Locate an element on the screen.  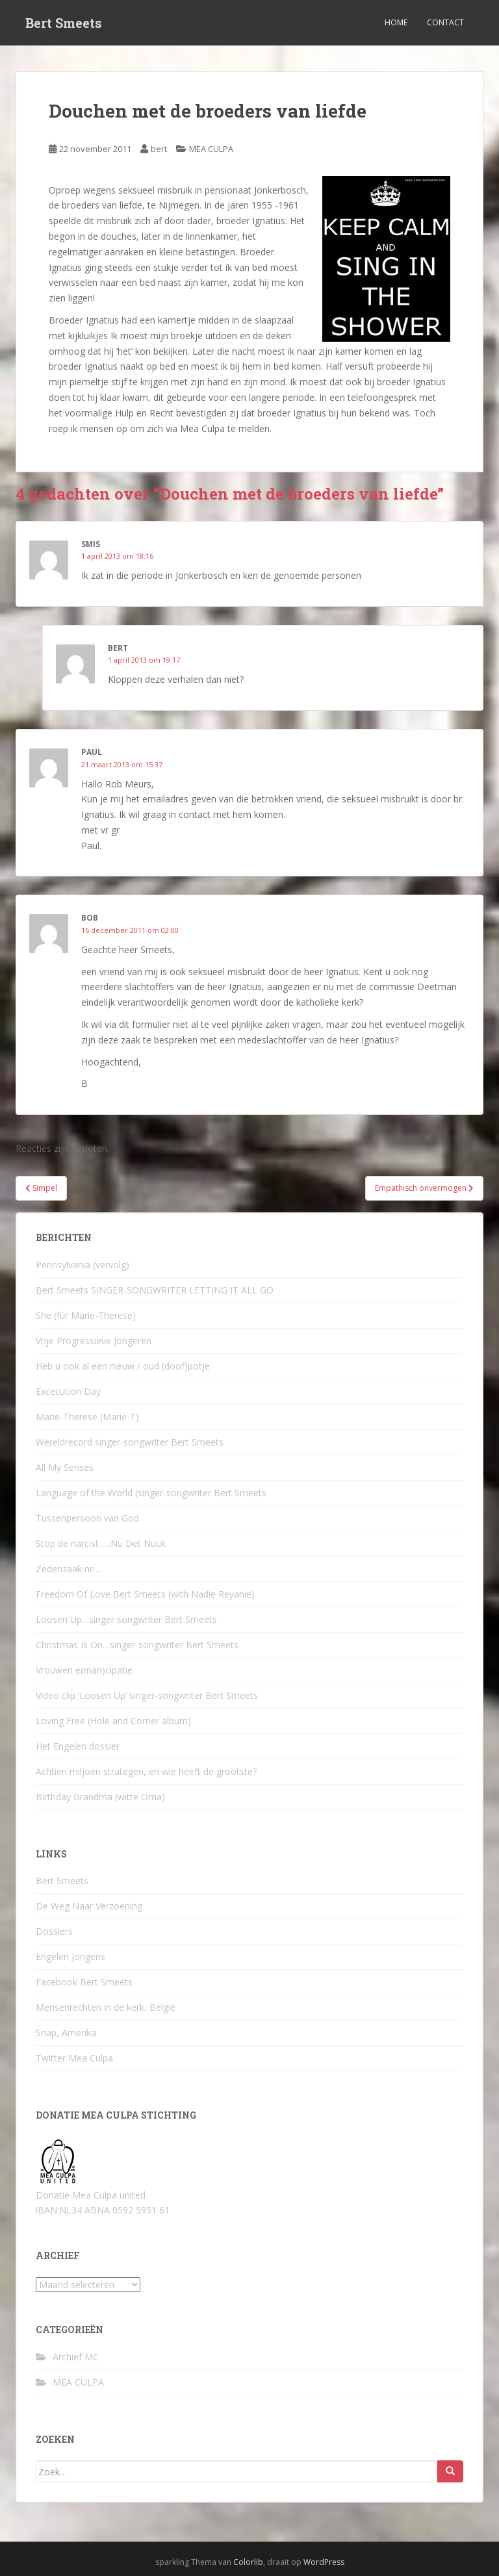
Pennsylvania (vervolg) is located at coordinates (82, 1264).